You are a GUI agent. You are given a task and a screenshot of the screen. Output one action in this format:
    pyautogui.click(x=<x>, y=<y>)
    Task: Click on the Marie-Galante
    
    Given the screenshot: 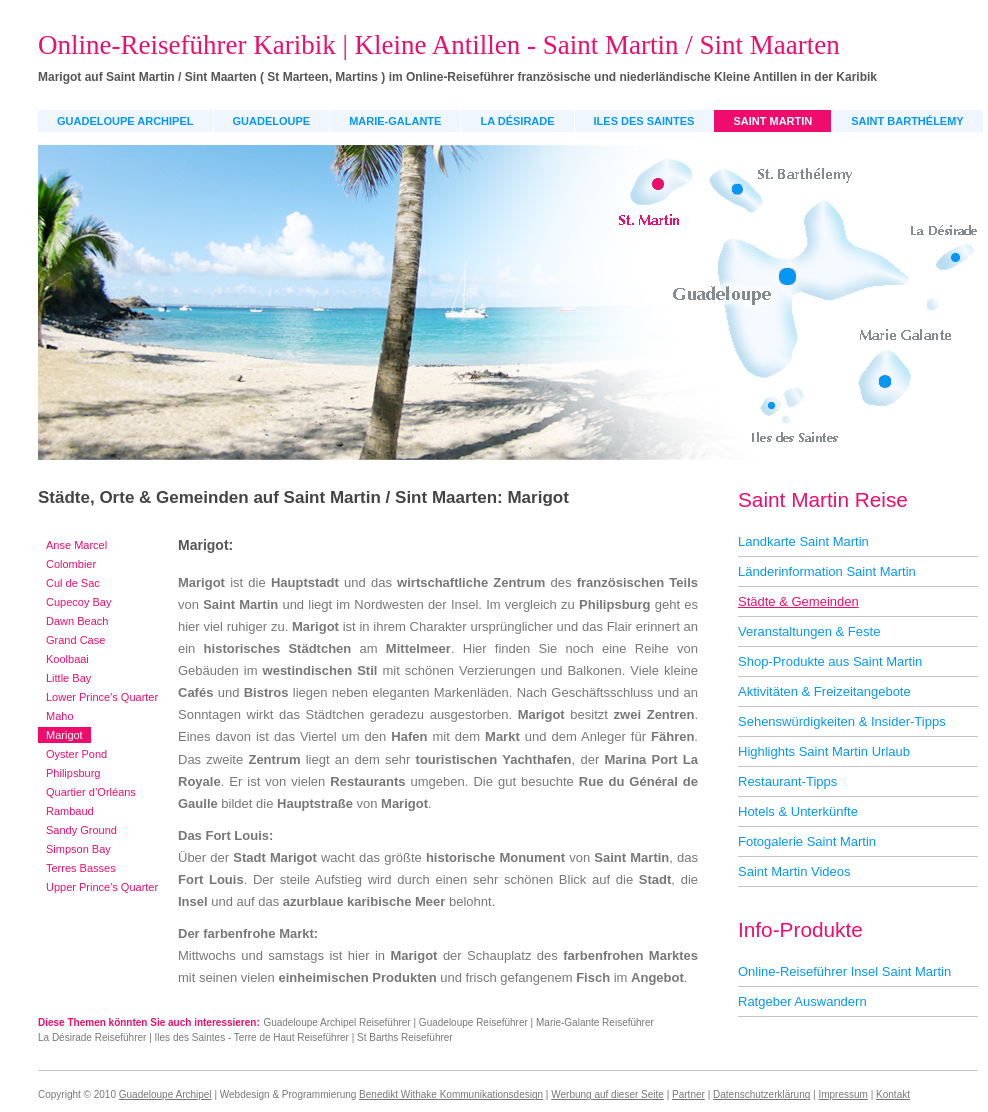 What is the action you would take?
    pyautogui.click(x=395, y=121)
    